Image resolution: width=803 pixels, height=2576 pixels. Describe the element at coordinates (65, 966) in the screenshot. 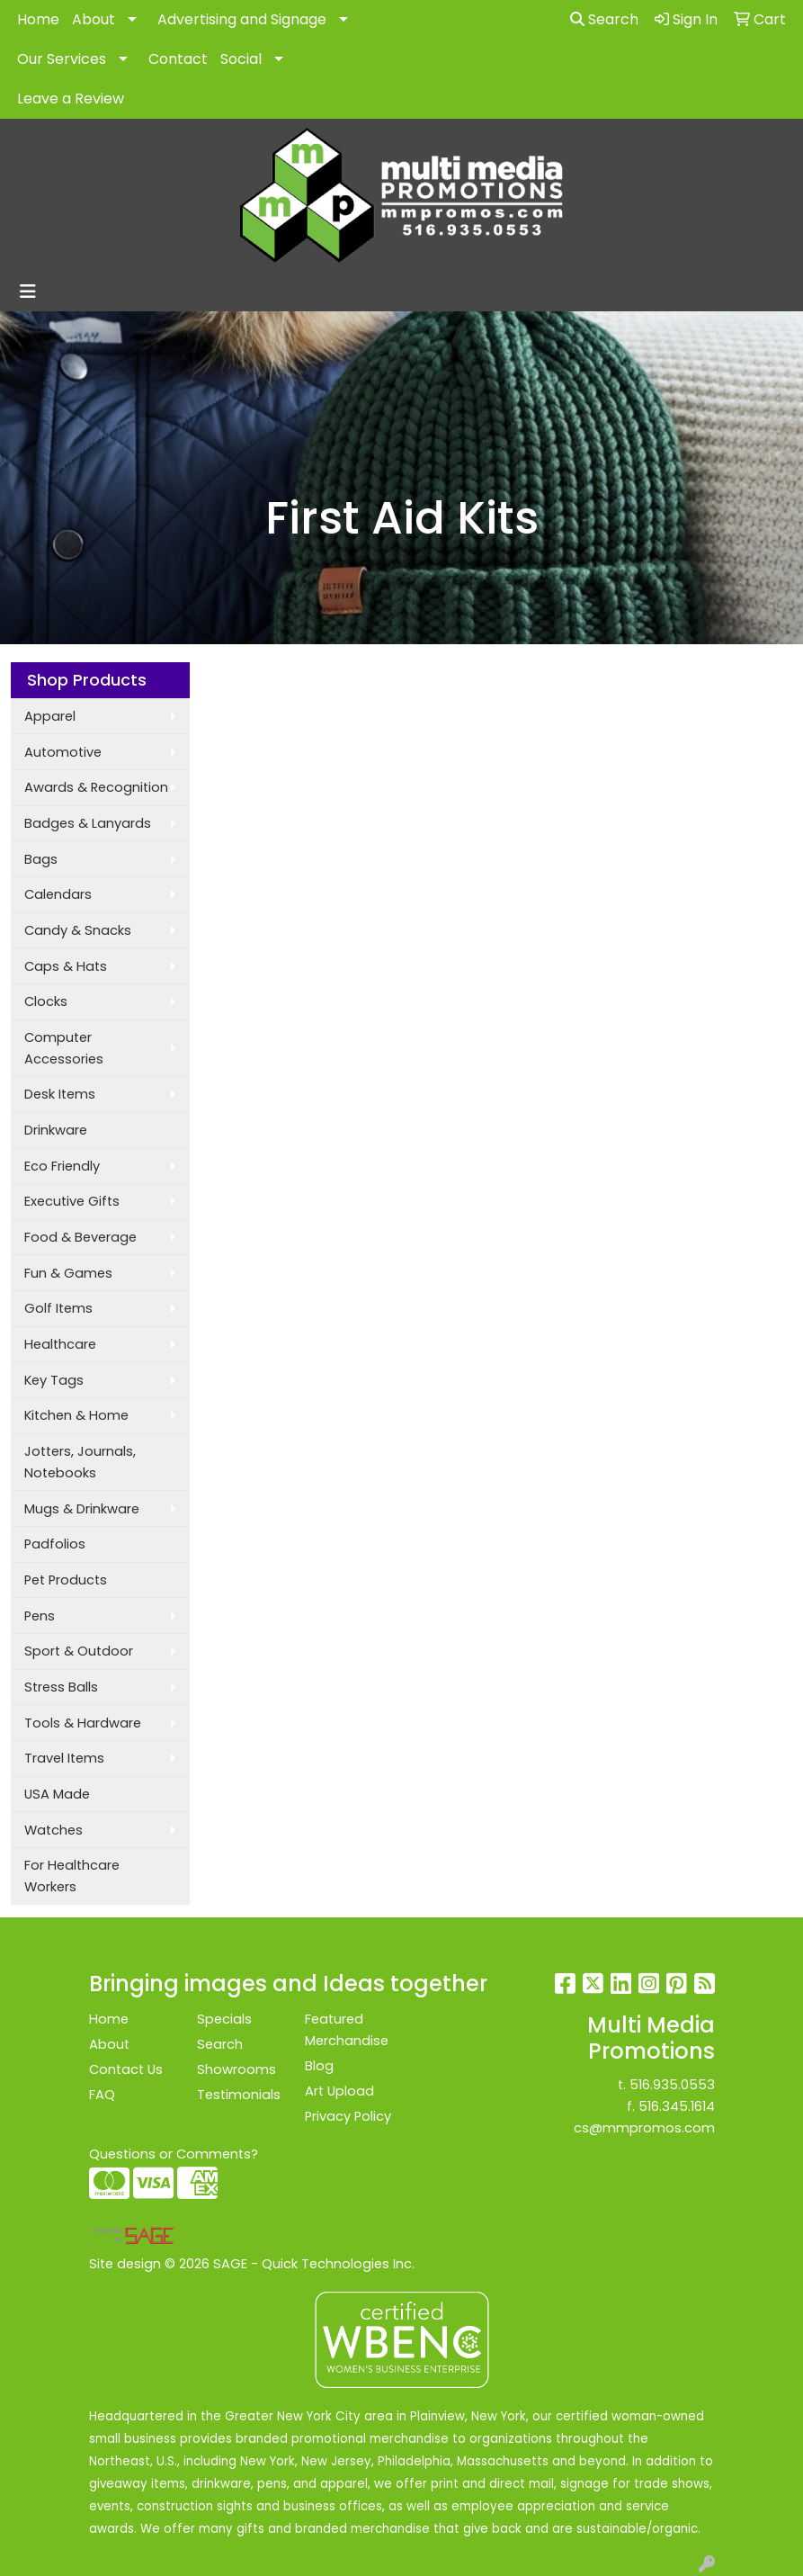

I see `Caps & Hats` at that location.